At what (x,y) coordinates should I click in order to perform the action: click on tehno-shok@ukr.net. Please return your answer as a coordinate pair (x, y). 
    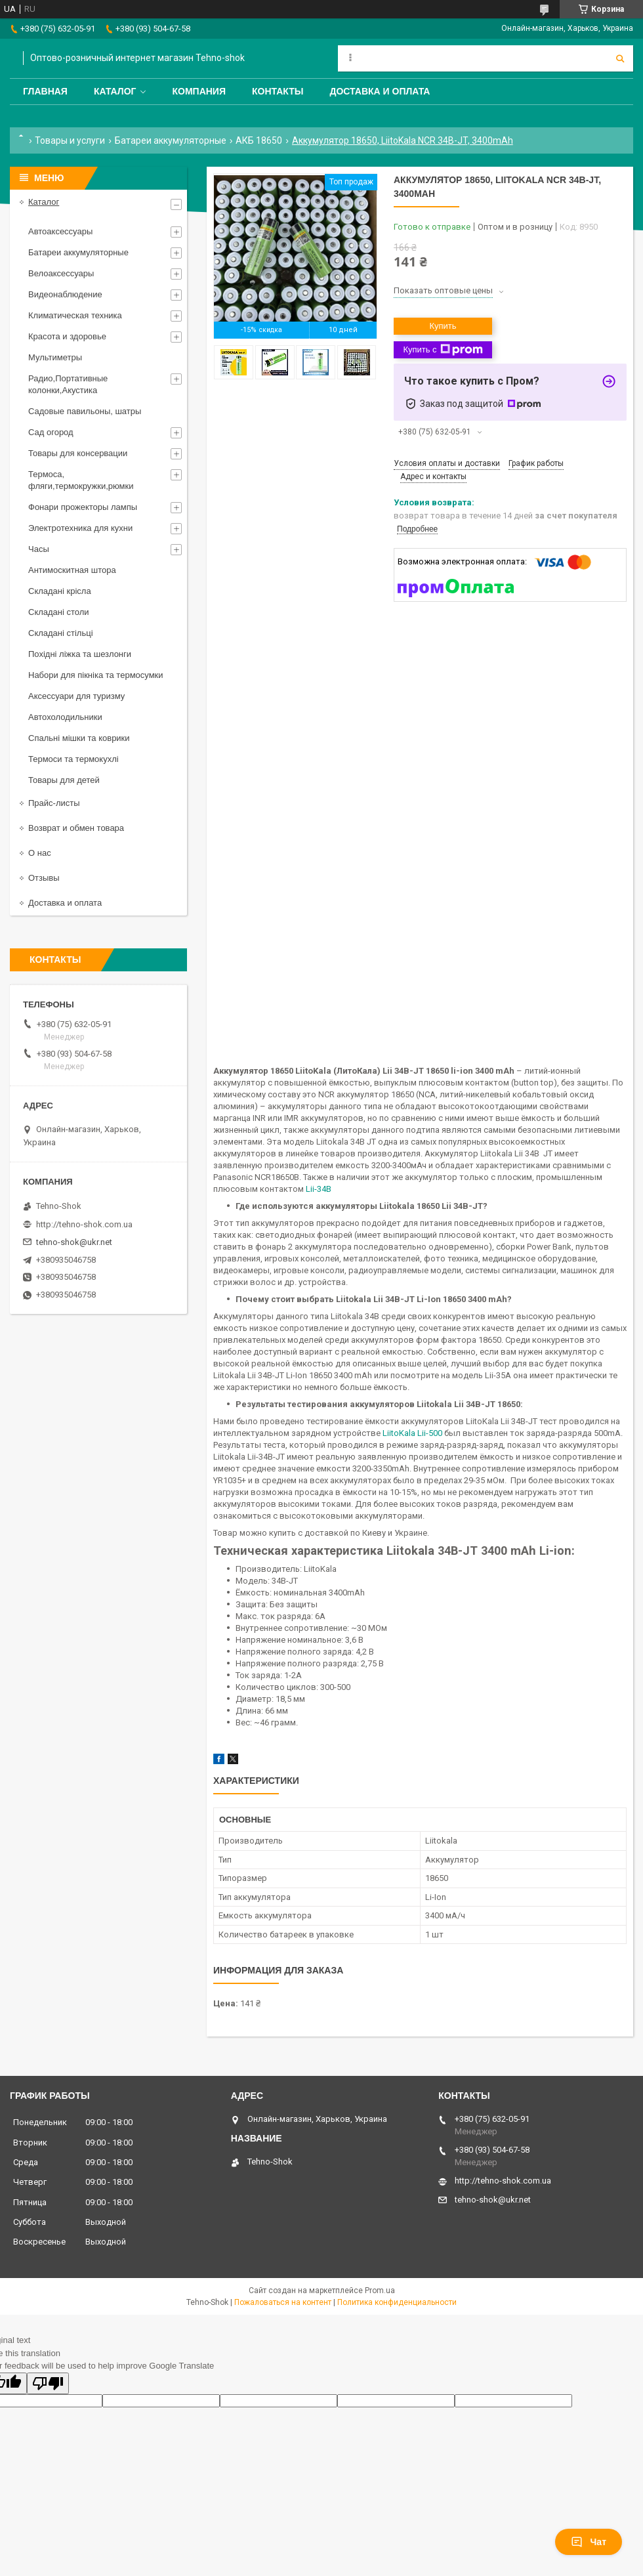
    Looking at the image, I should click on (74, 1242).